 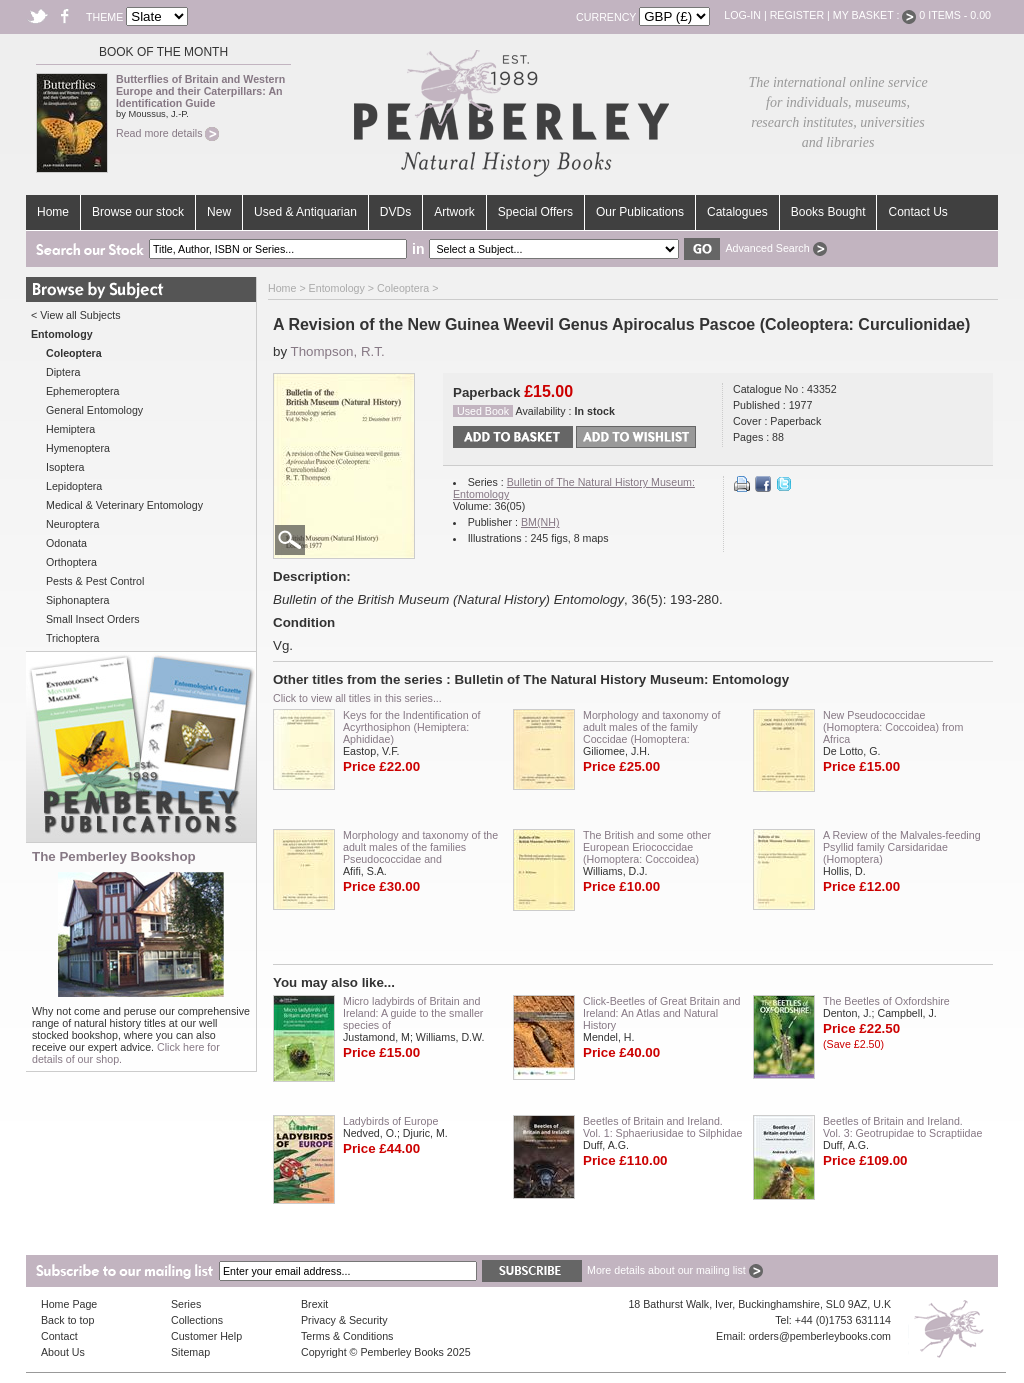 What do you see at coordinates (917, 212) in the screenshot?
I see `Contact Us` at bounding box center [917, 212].